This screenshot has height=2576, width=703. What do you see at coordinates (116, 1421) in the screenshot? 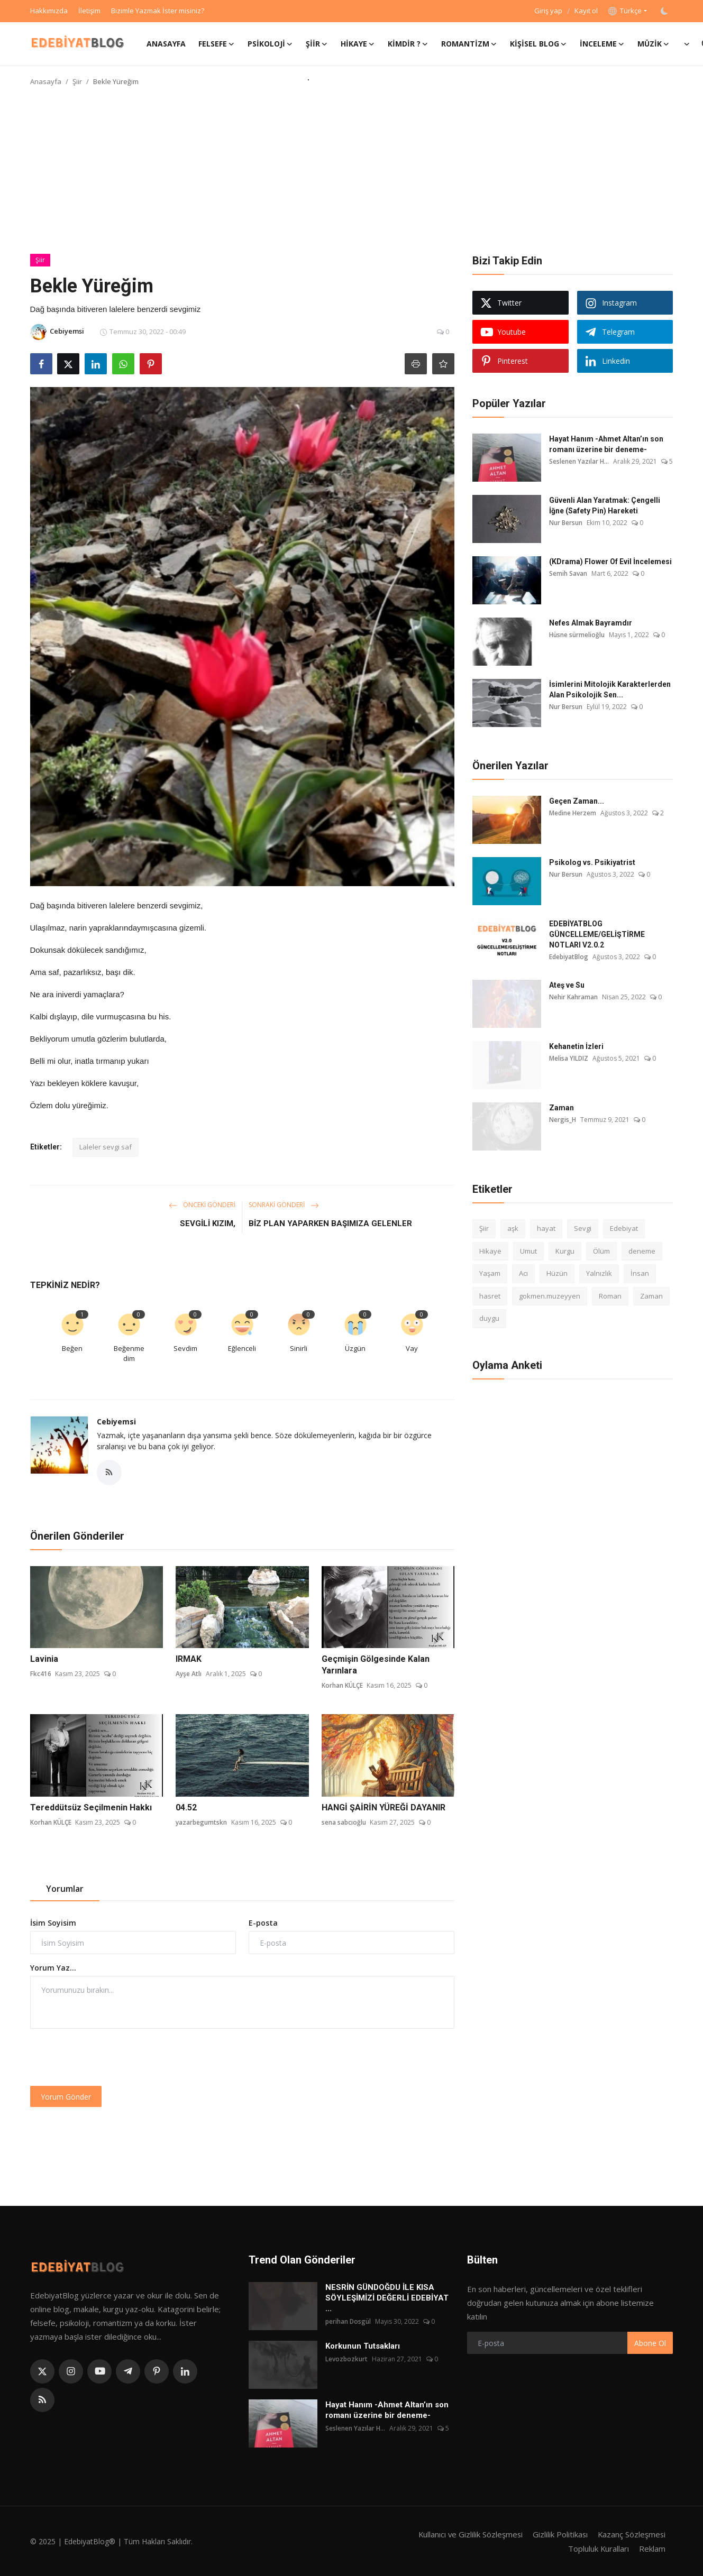
I see `Cebiyemsi` at bounding box center [116, 1421].